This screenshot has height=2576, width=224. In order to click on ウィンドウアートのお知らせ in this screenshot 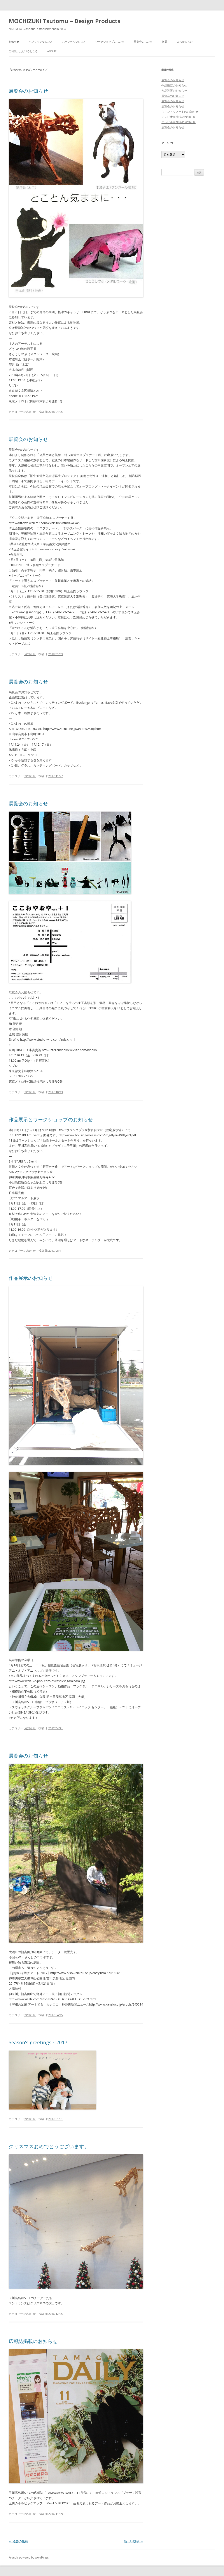, I will do `click(179, 112)`.